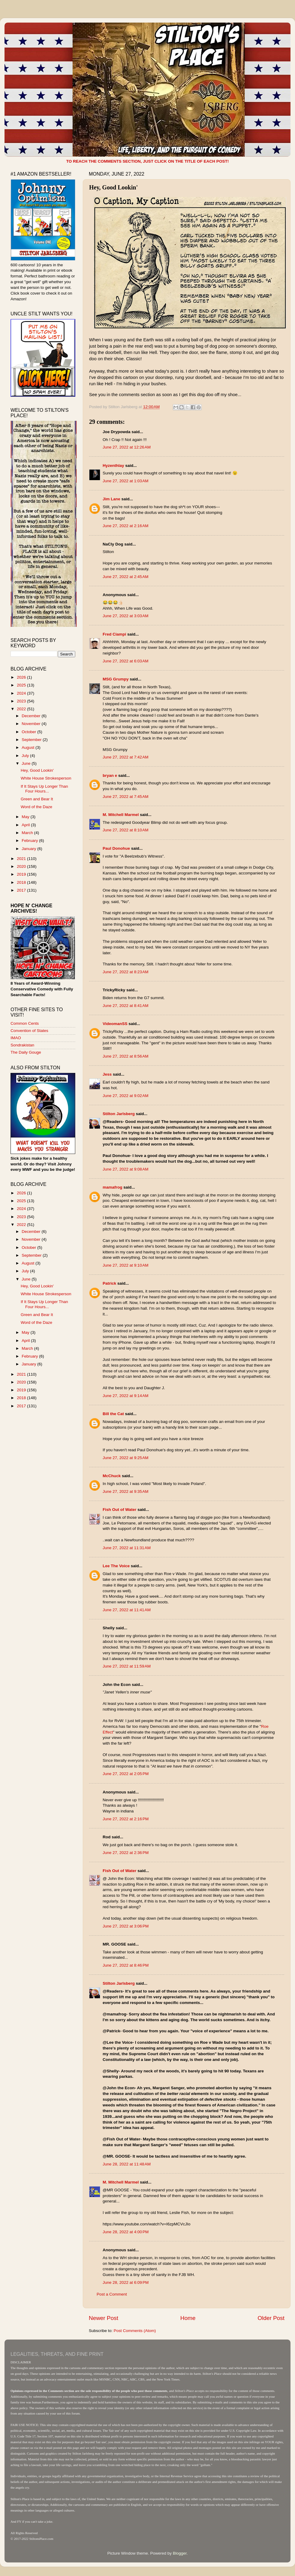  Describe the element at coordinates (32, 716) in the screenshot. I see `December` at that location.